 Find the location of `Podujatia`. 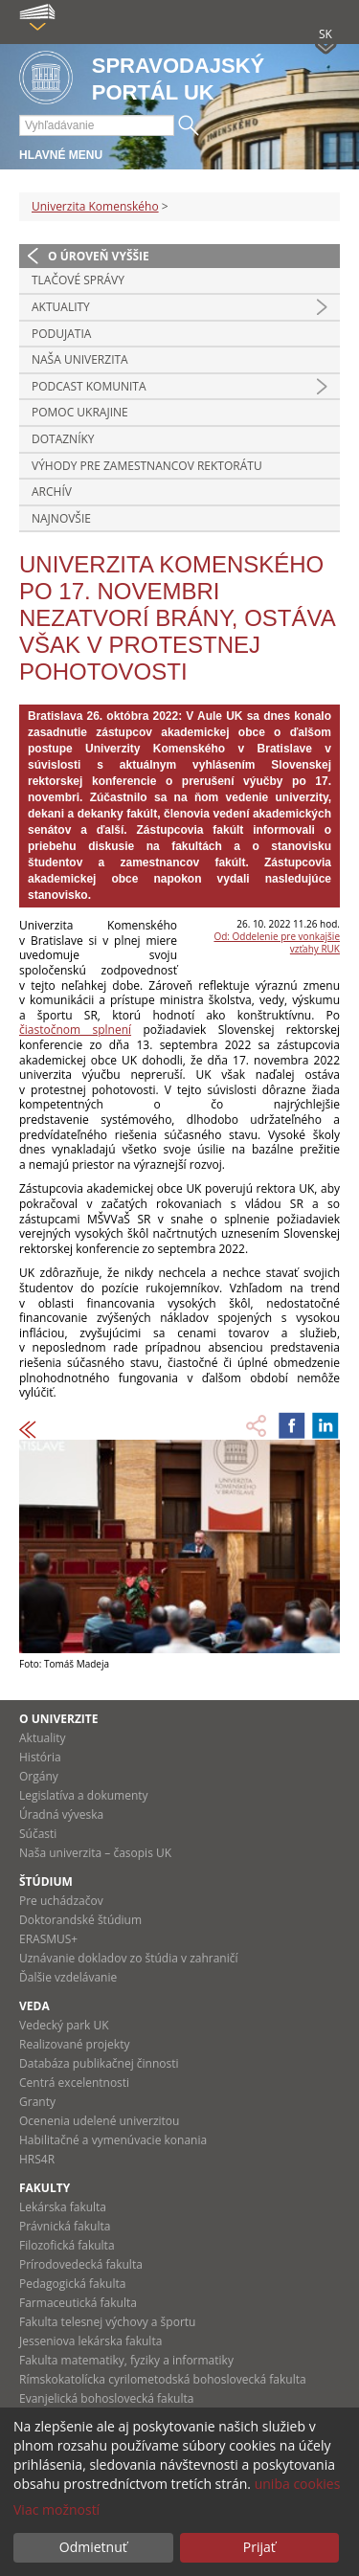

Podujatia is located at coordinates (61, 333).